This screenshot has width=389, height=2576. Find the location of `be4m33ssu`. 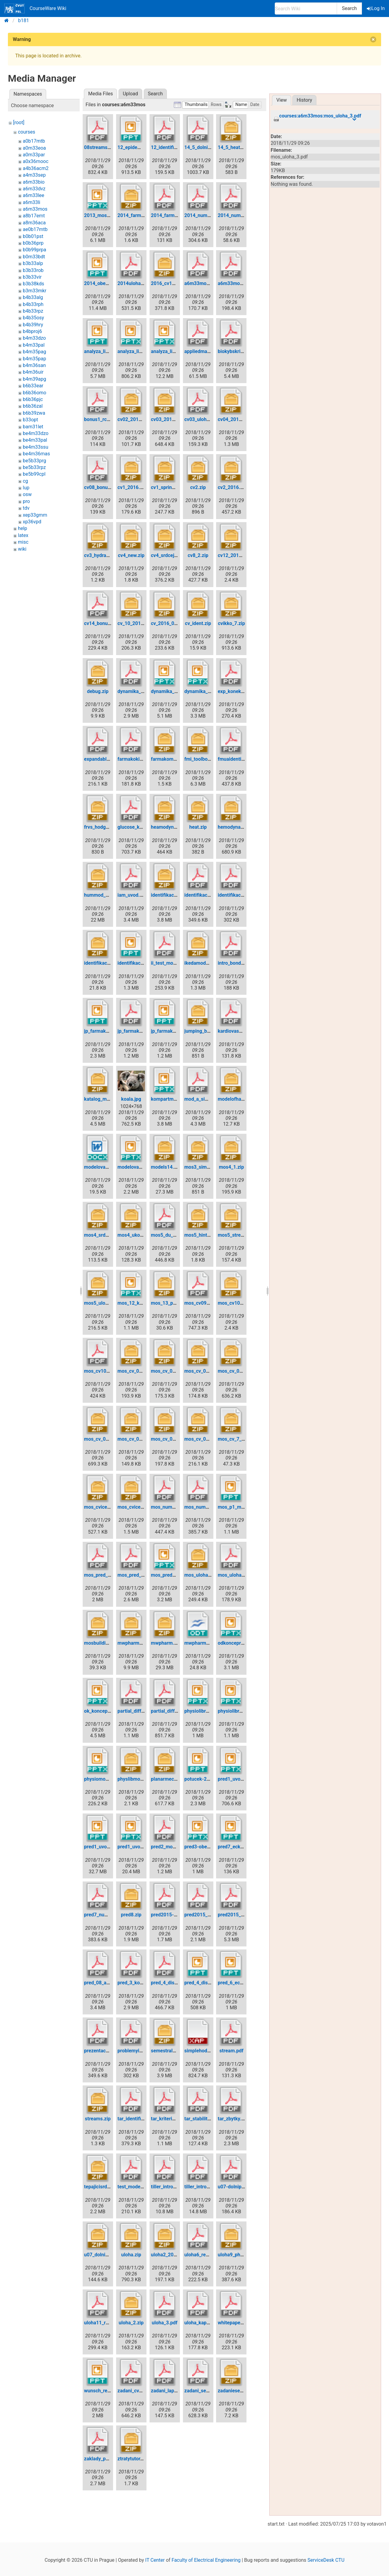

be4m33ssu is located at coordinates (35, 447).